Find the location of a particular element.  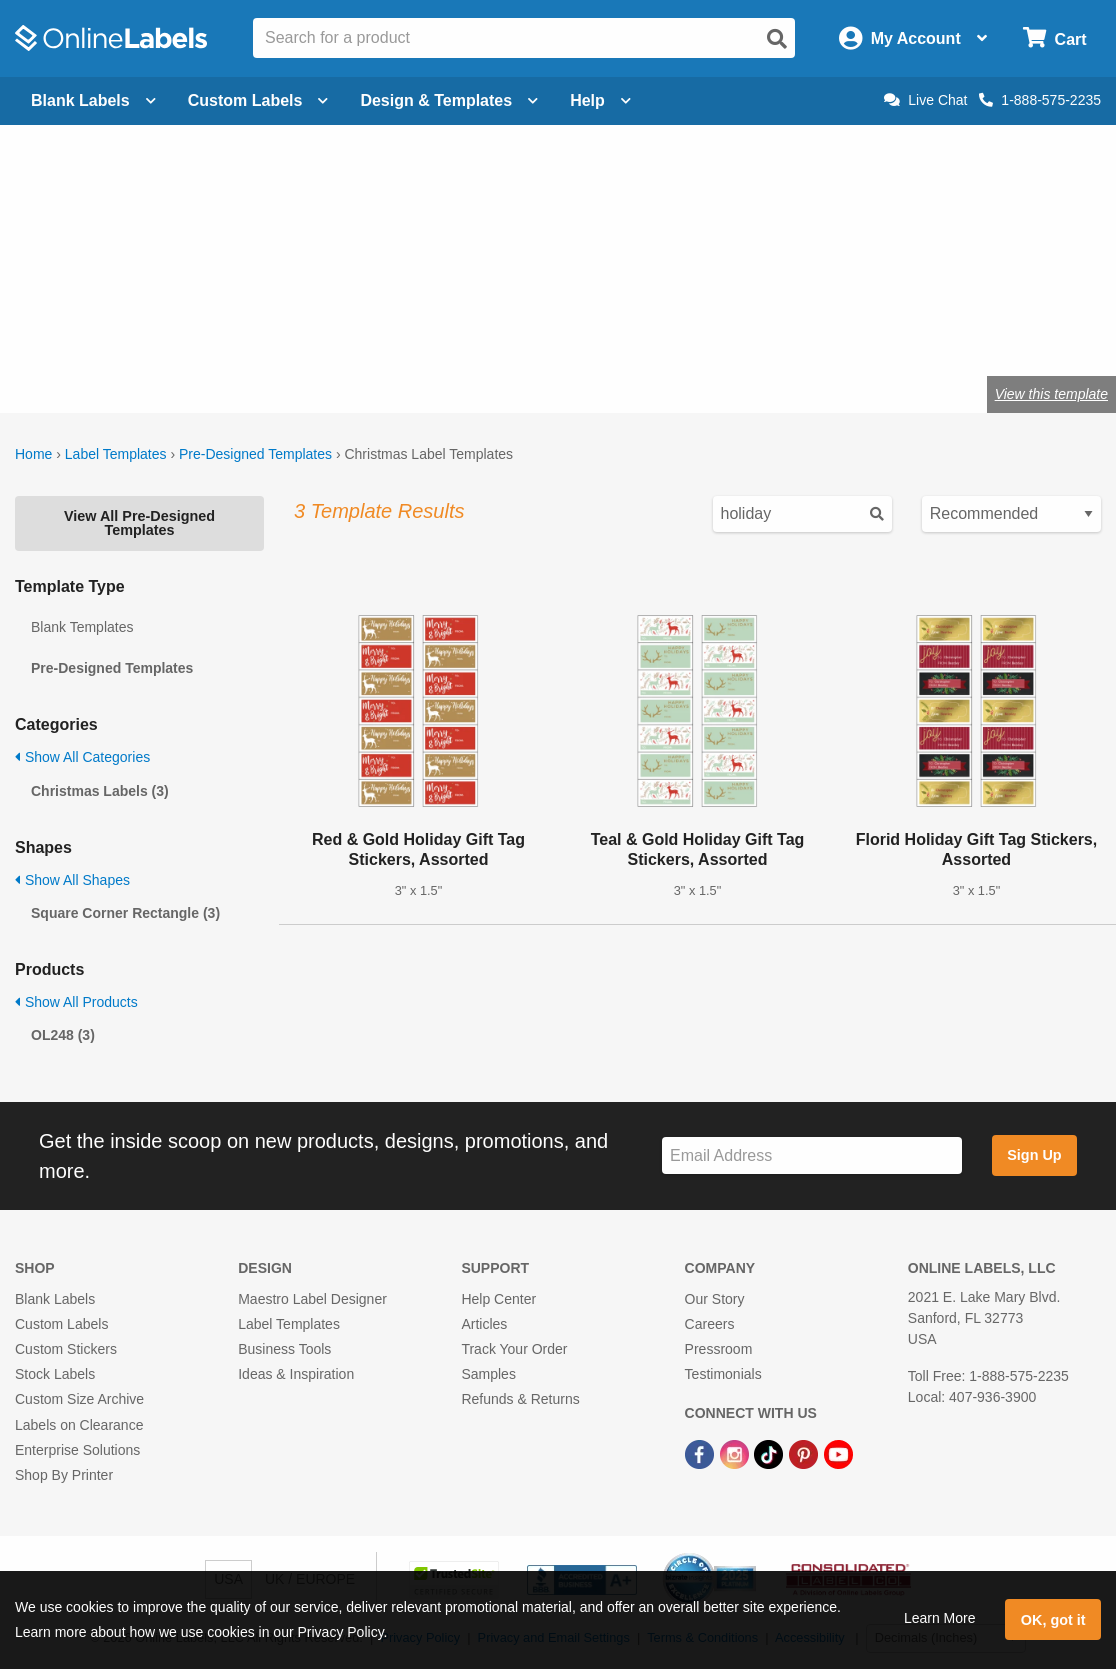

Show All Products is located at coordinates (76, 1002).